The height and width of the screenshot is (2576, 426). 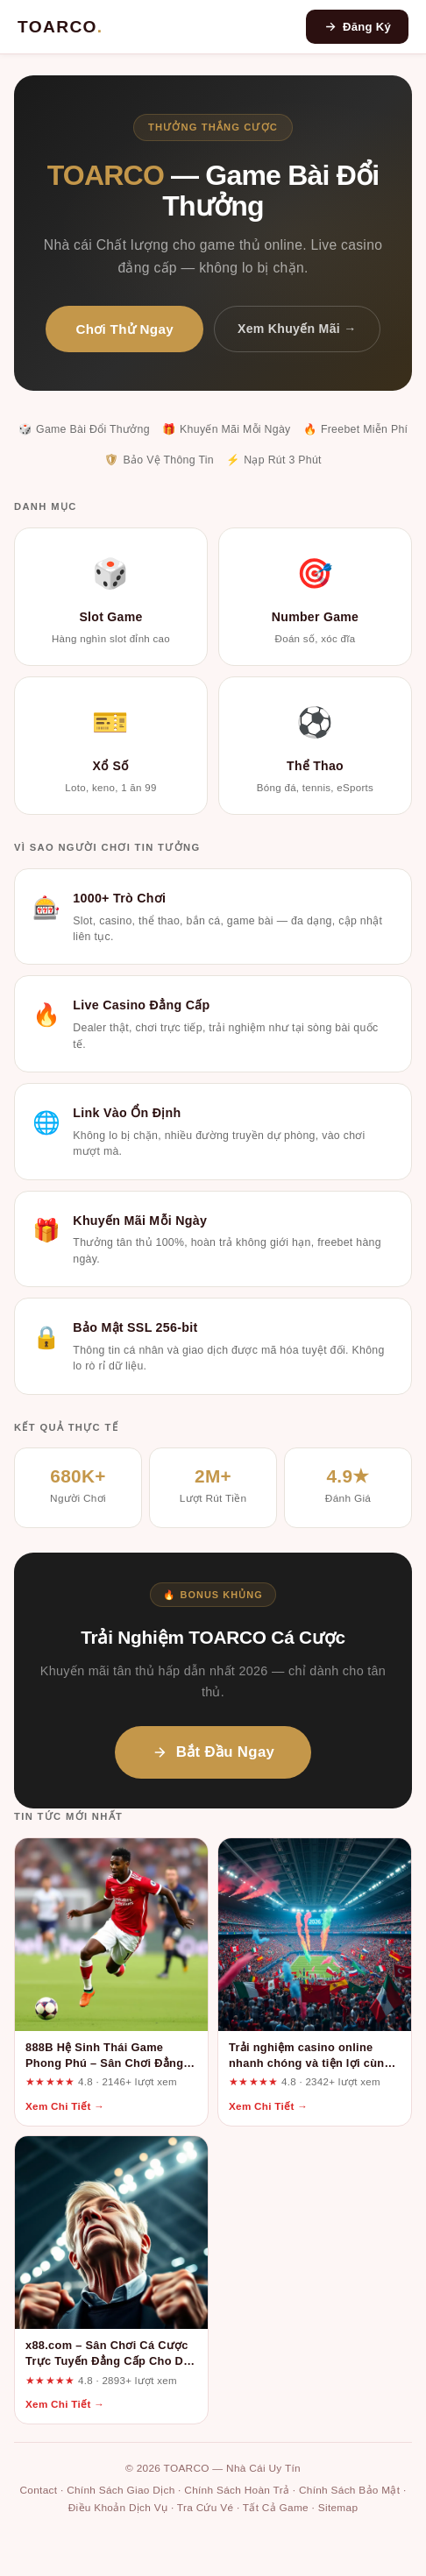 What do you see at coordinates (205, 2508) in the screenshot?
I see `Tra Cứu Vé` at bounding box center [205, 2508].